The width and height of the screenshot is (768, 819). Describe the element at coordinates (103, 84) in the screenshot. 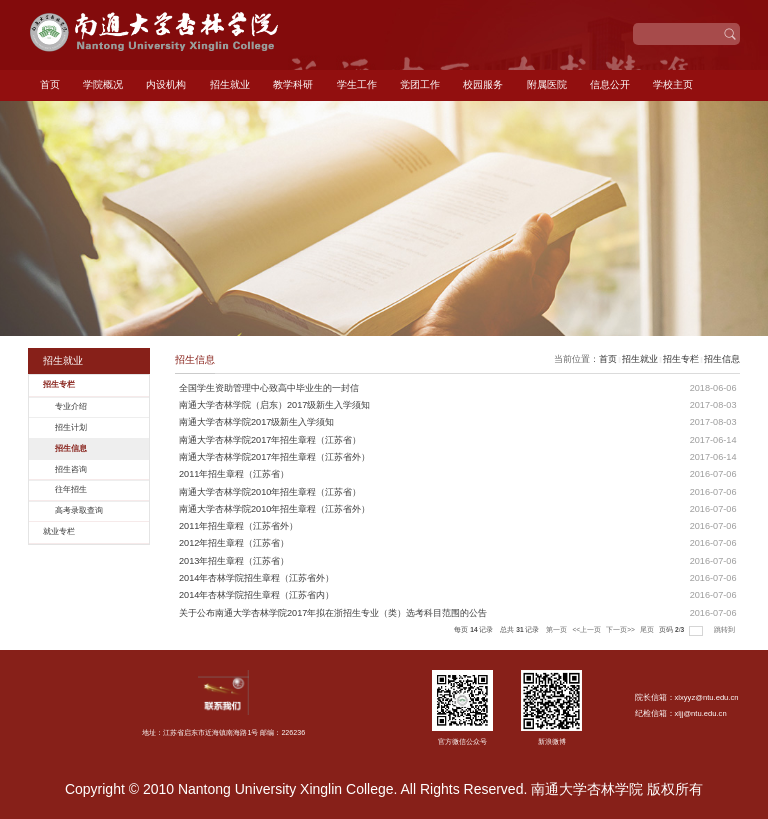

I see `学院概况` at that location.